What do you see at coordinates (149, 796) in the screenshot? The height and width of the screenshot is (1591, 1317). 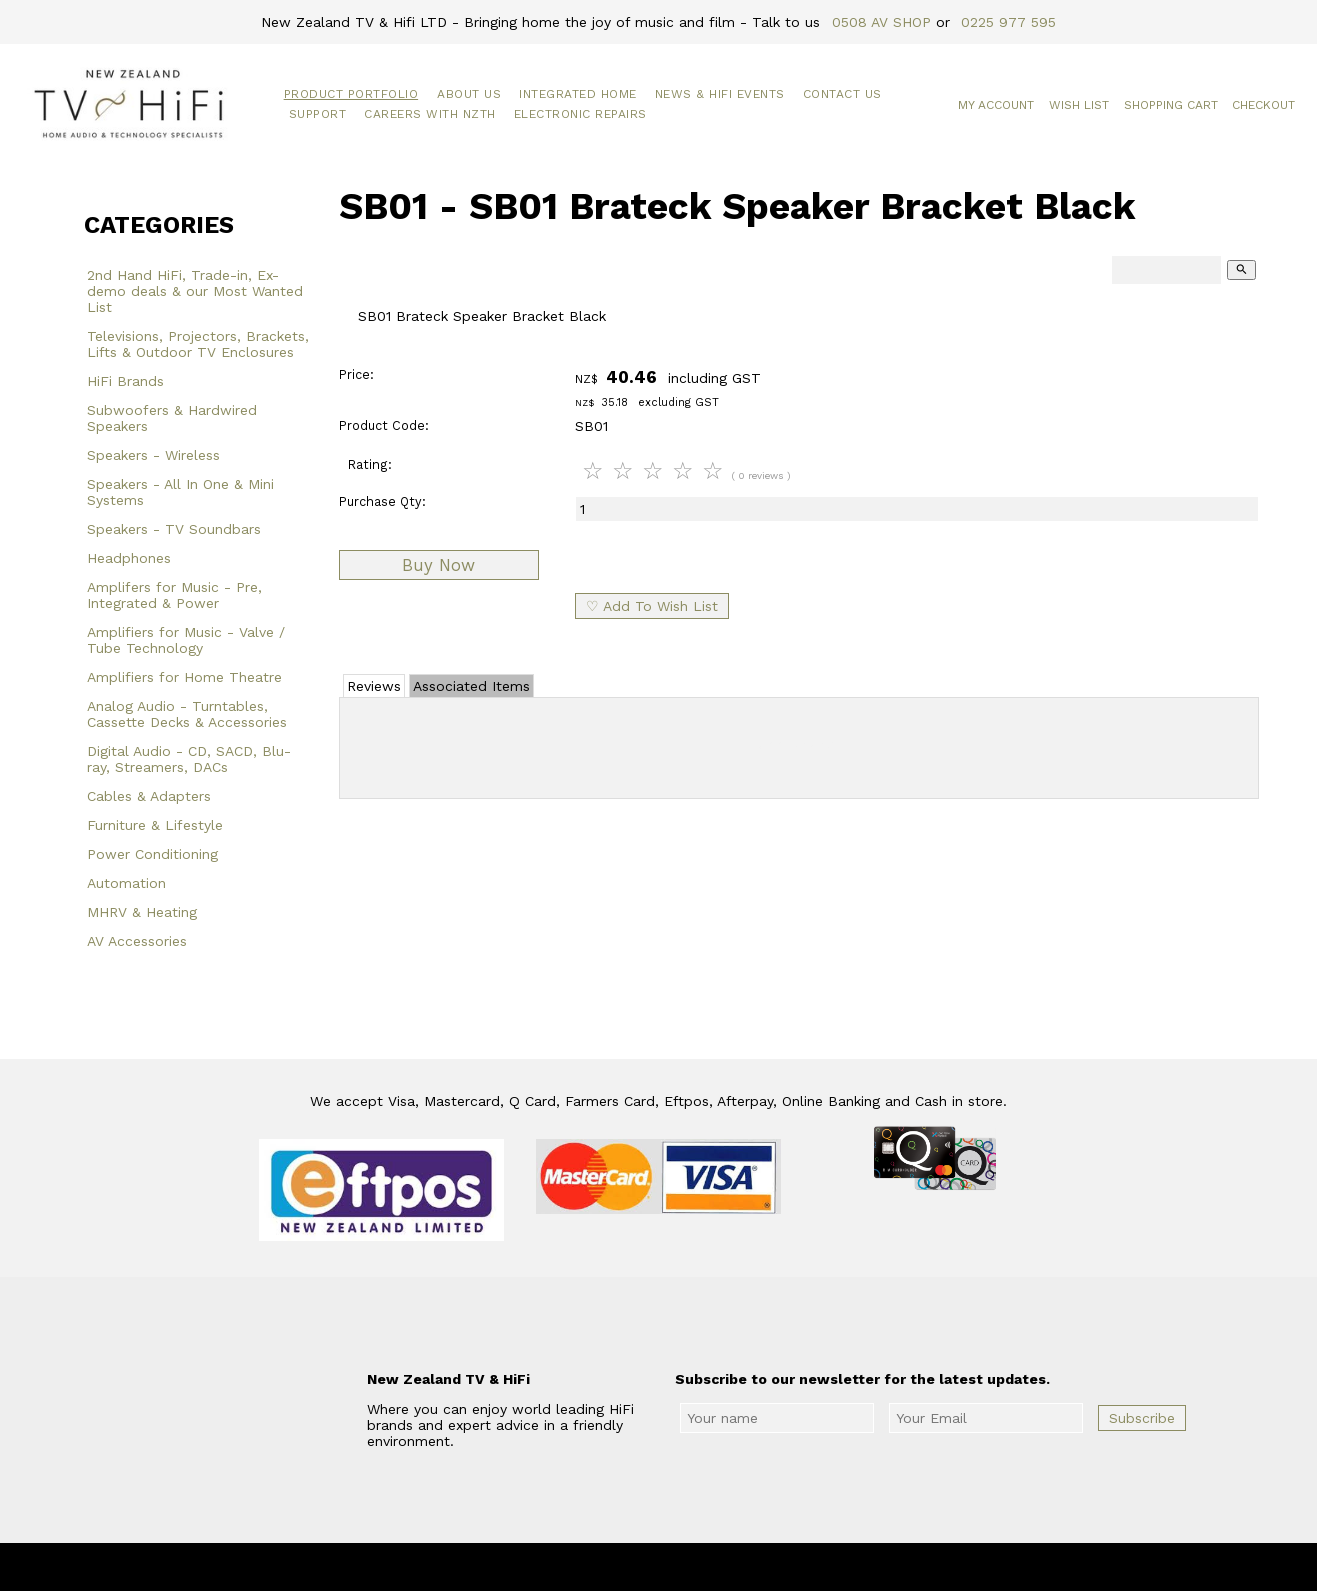 I see `Cables & Adapters` at bounding box center [149, 796].